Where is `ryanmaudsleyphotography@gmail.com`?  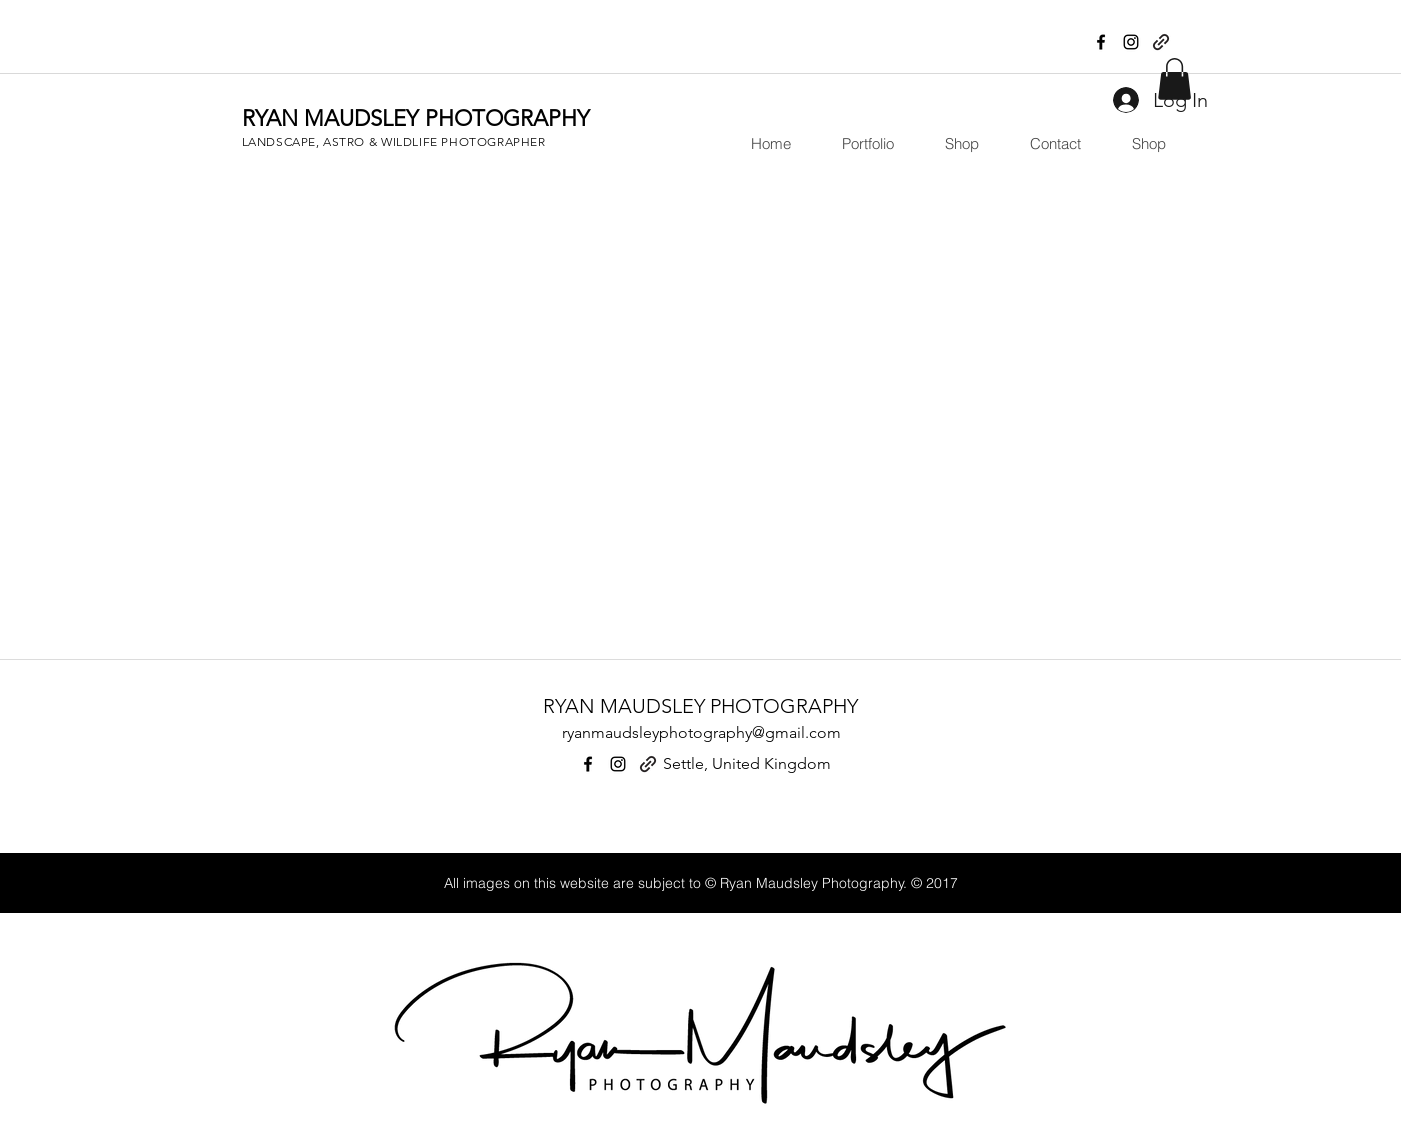
ryanmaudsleyphotography@gmail.com is located at coordinates (701, 732).